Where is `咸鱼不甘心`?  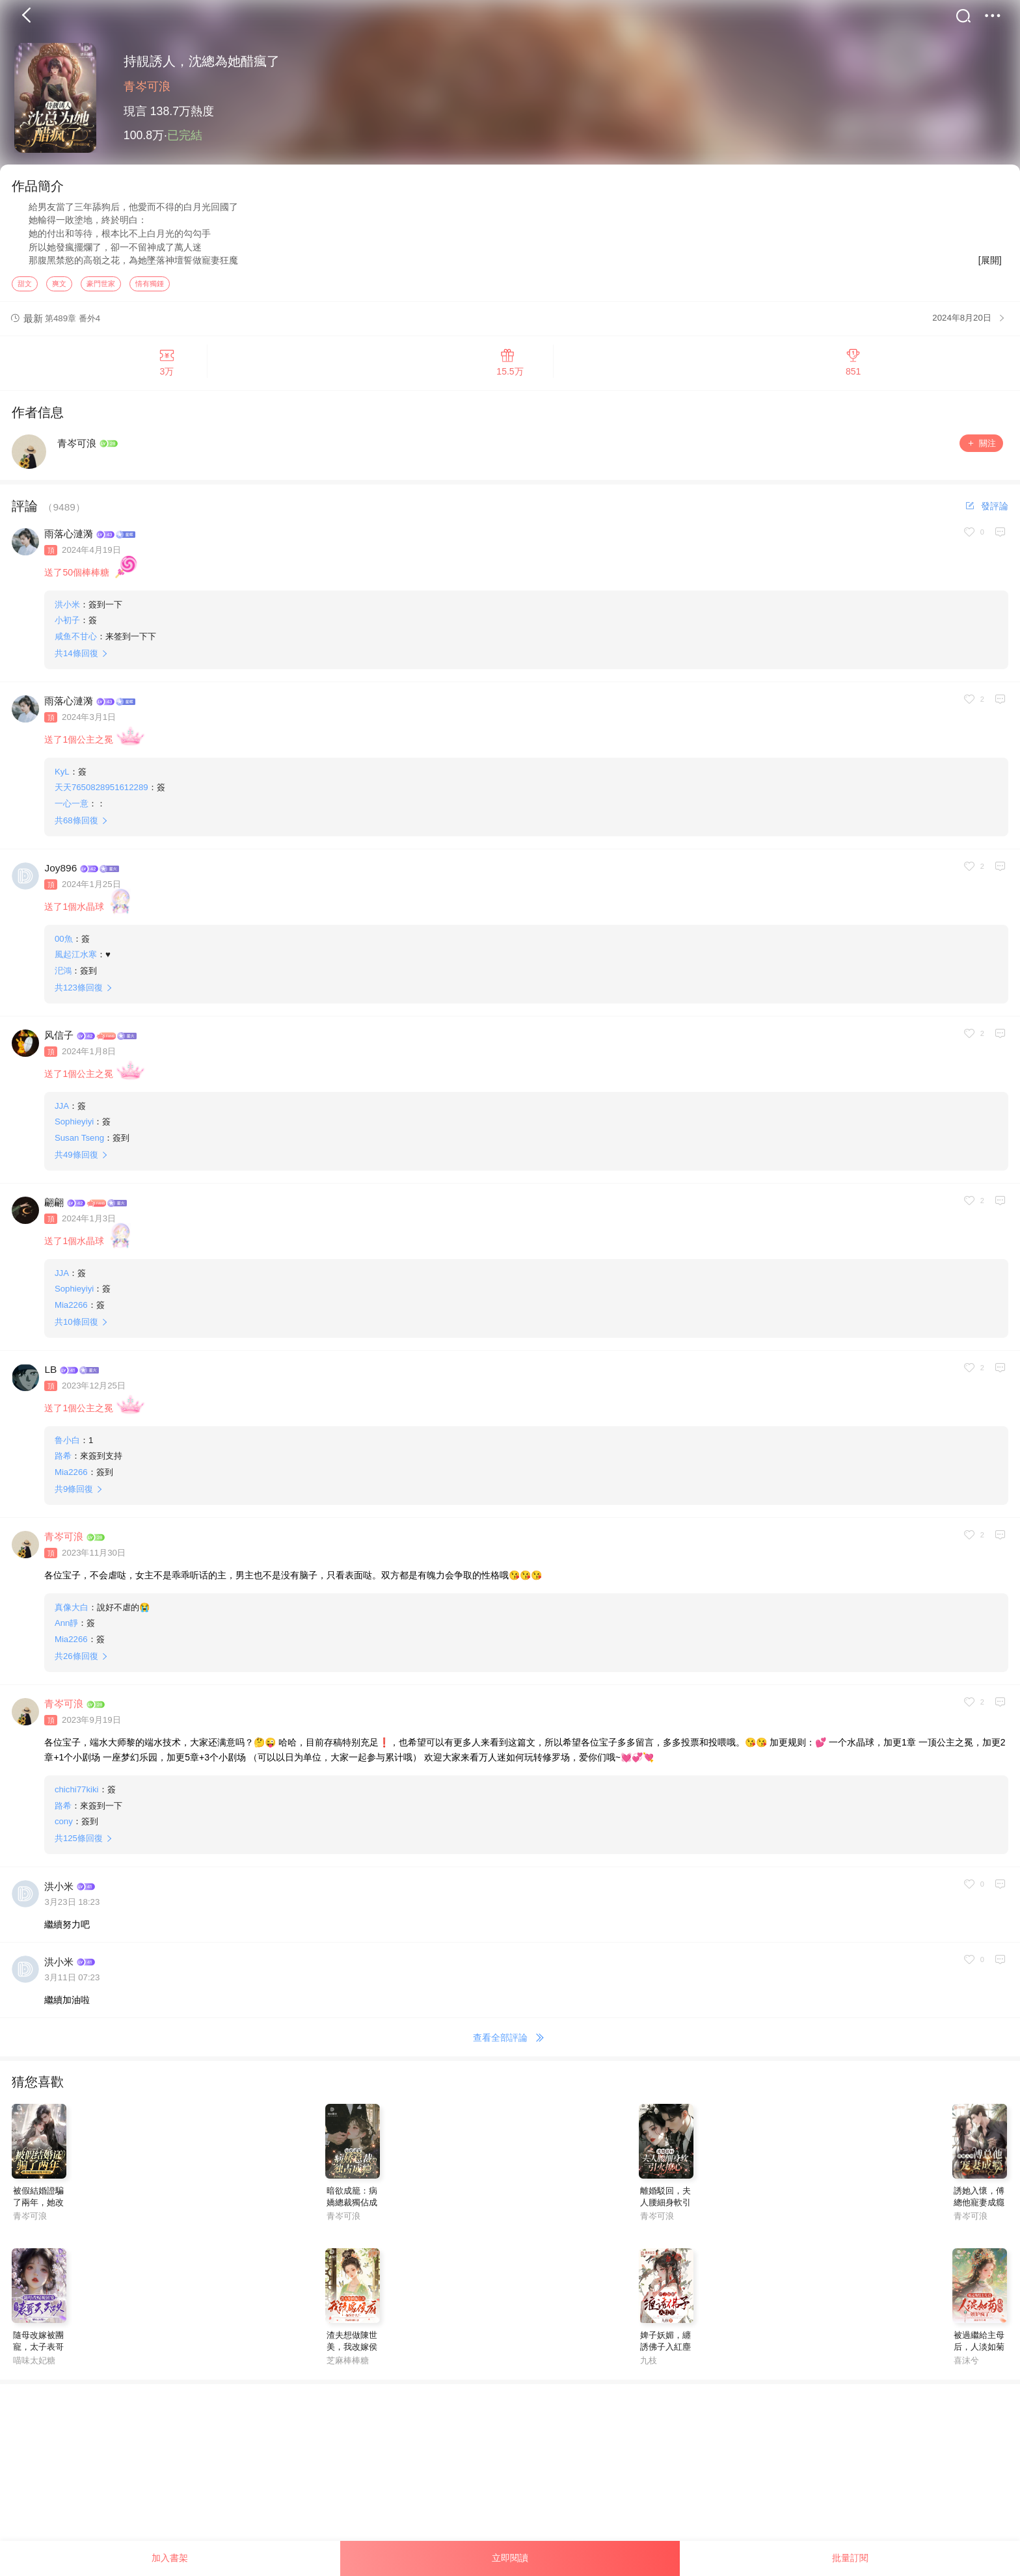 咸鱼不甘心 is located at coordinates (76, 642).